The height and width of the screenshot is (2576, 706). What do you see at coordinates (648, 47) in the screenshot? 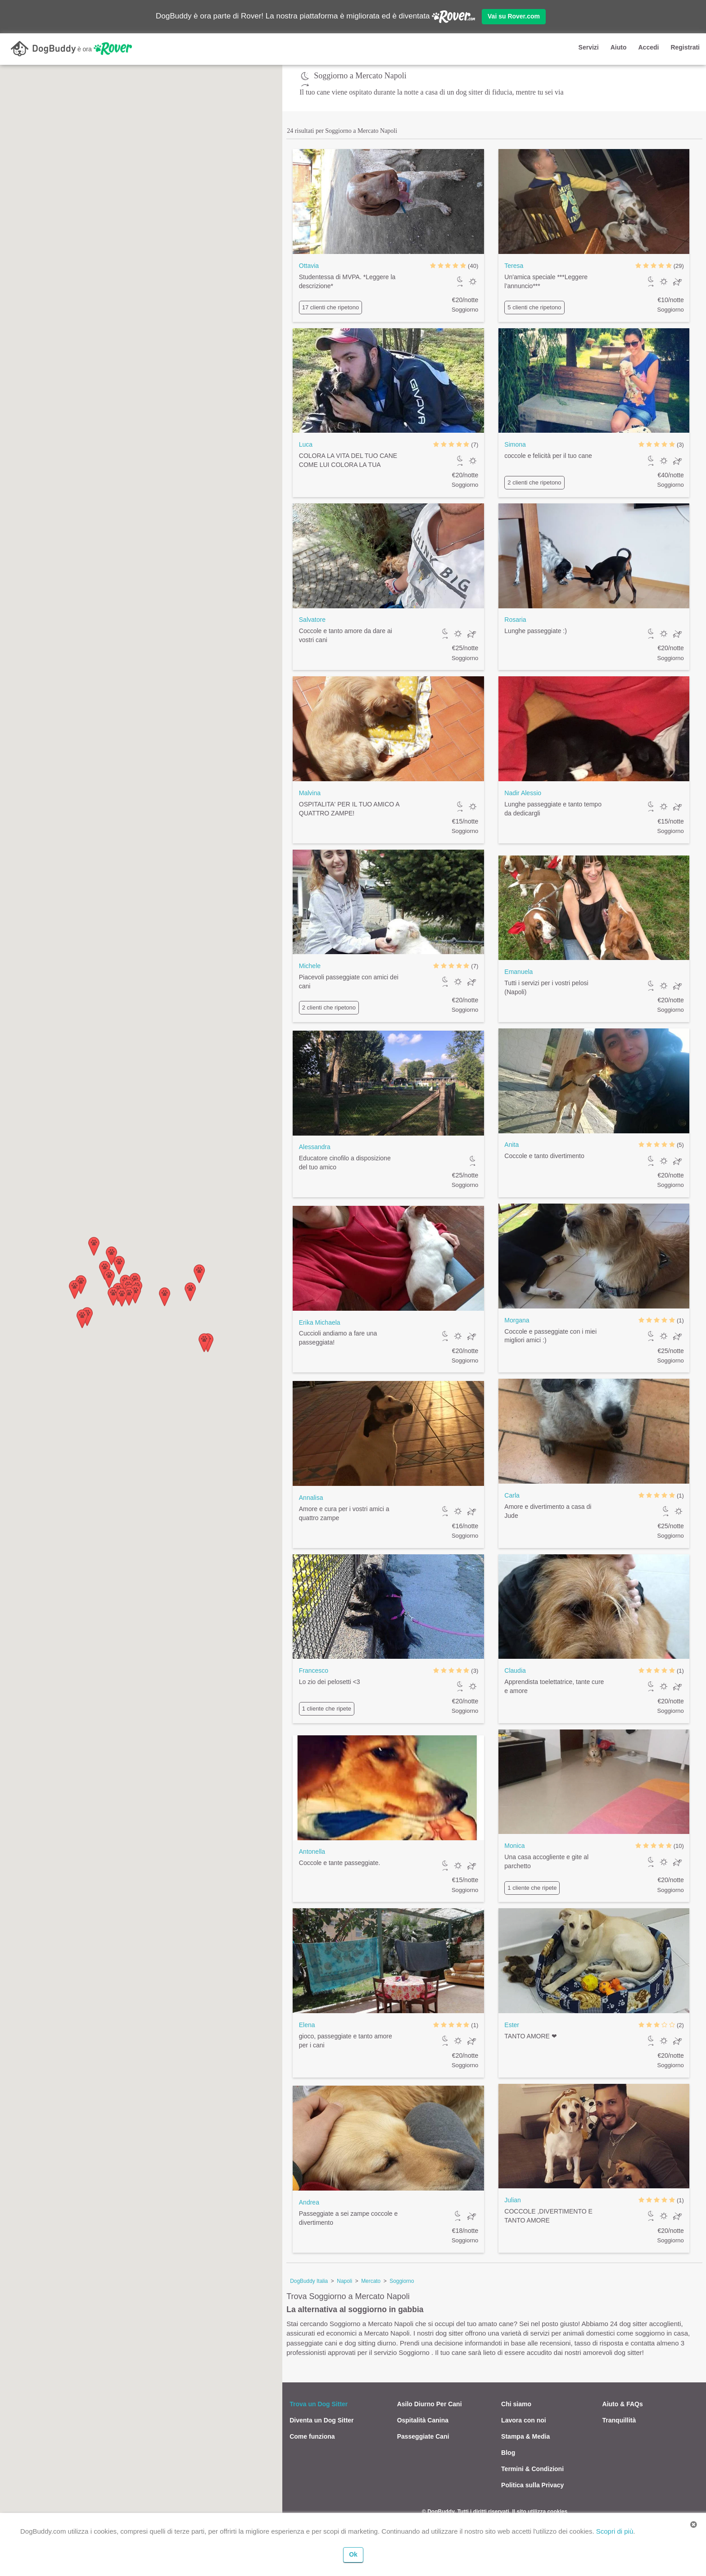
I see `Accedi [button]` at bounding box center [648, 47].